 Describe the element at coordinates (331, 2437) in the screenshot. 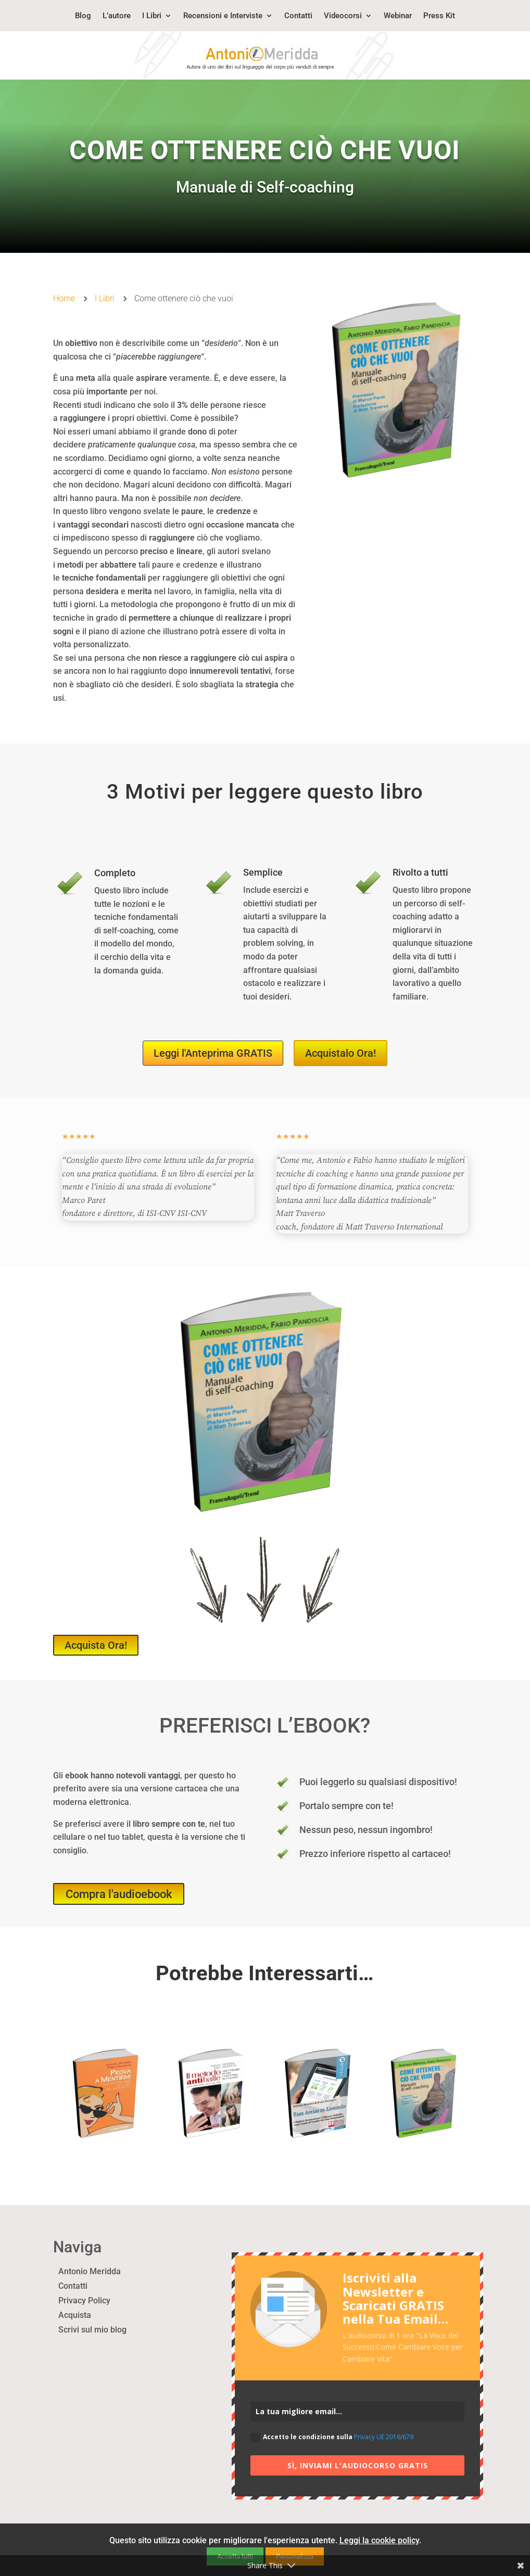

I see `Accetto le condizione sulla` at that location.